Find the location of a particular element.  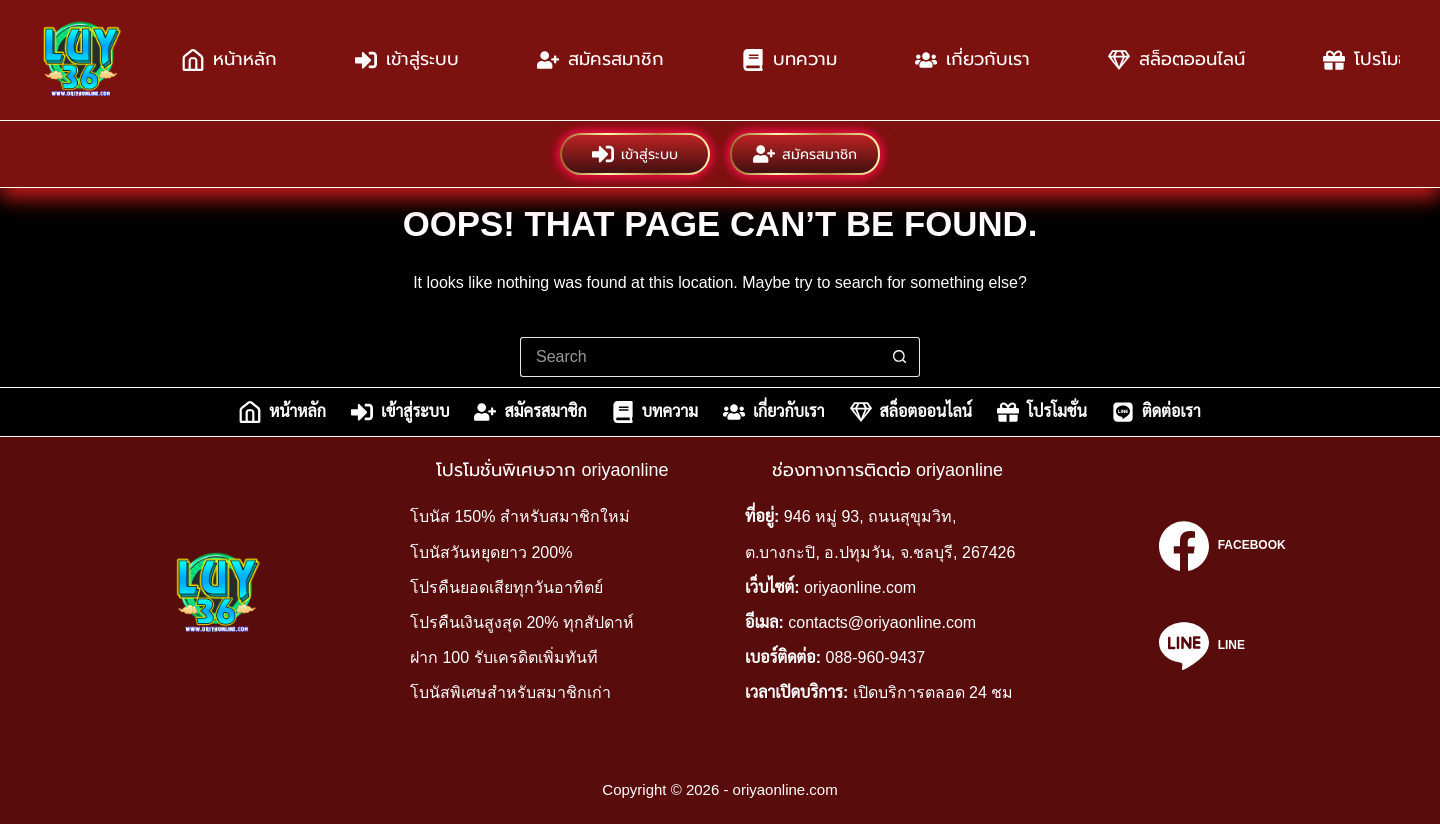

โบนัสวันหยุดยาว 200% is located at coordinates (491, 552).